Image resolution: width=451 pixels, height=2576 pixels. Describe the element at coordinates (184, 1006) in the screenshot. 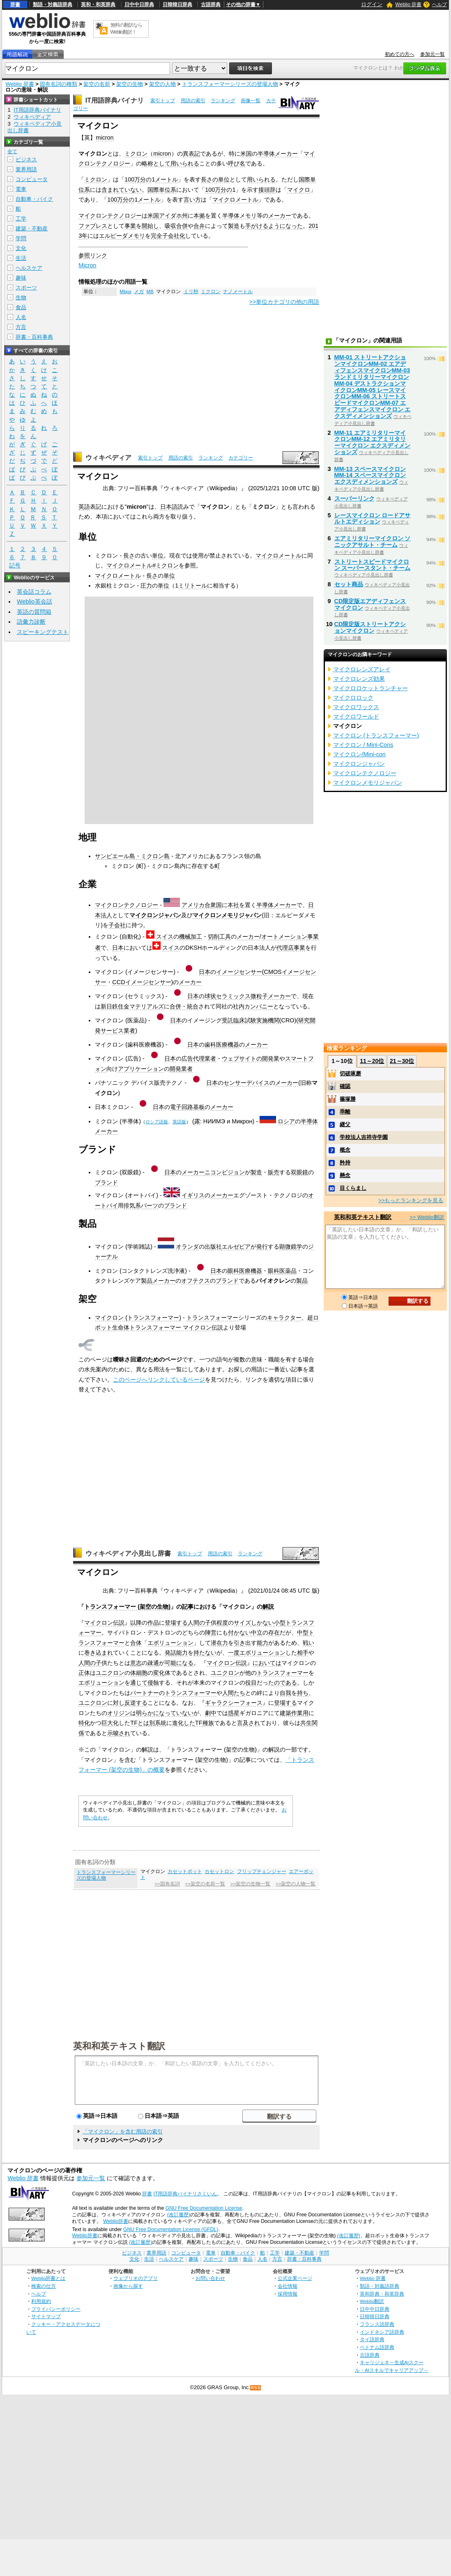

I see `合併・統合` at that location.